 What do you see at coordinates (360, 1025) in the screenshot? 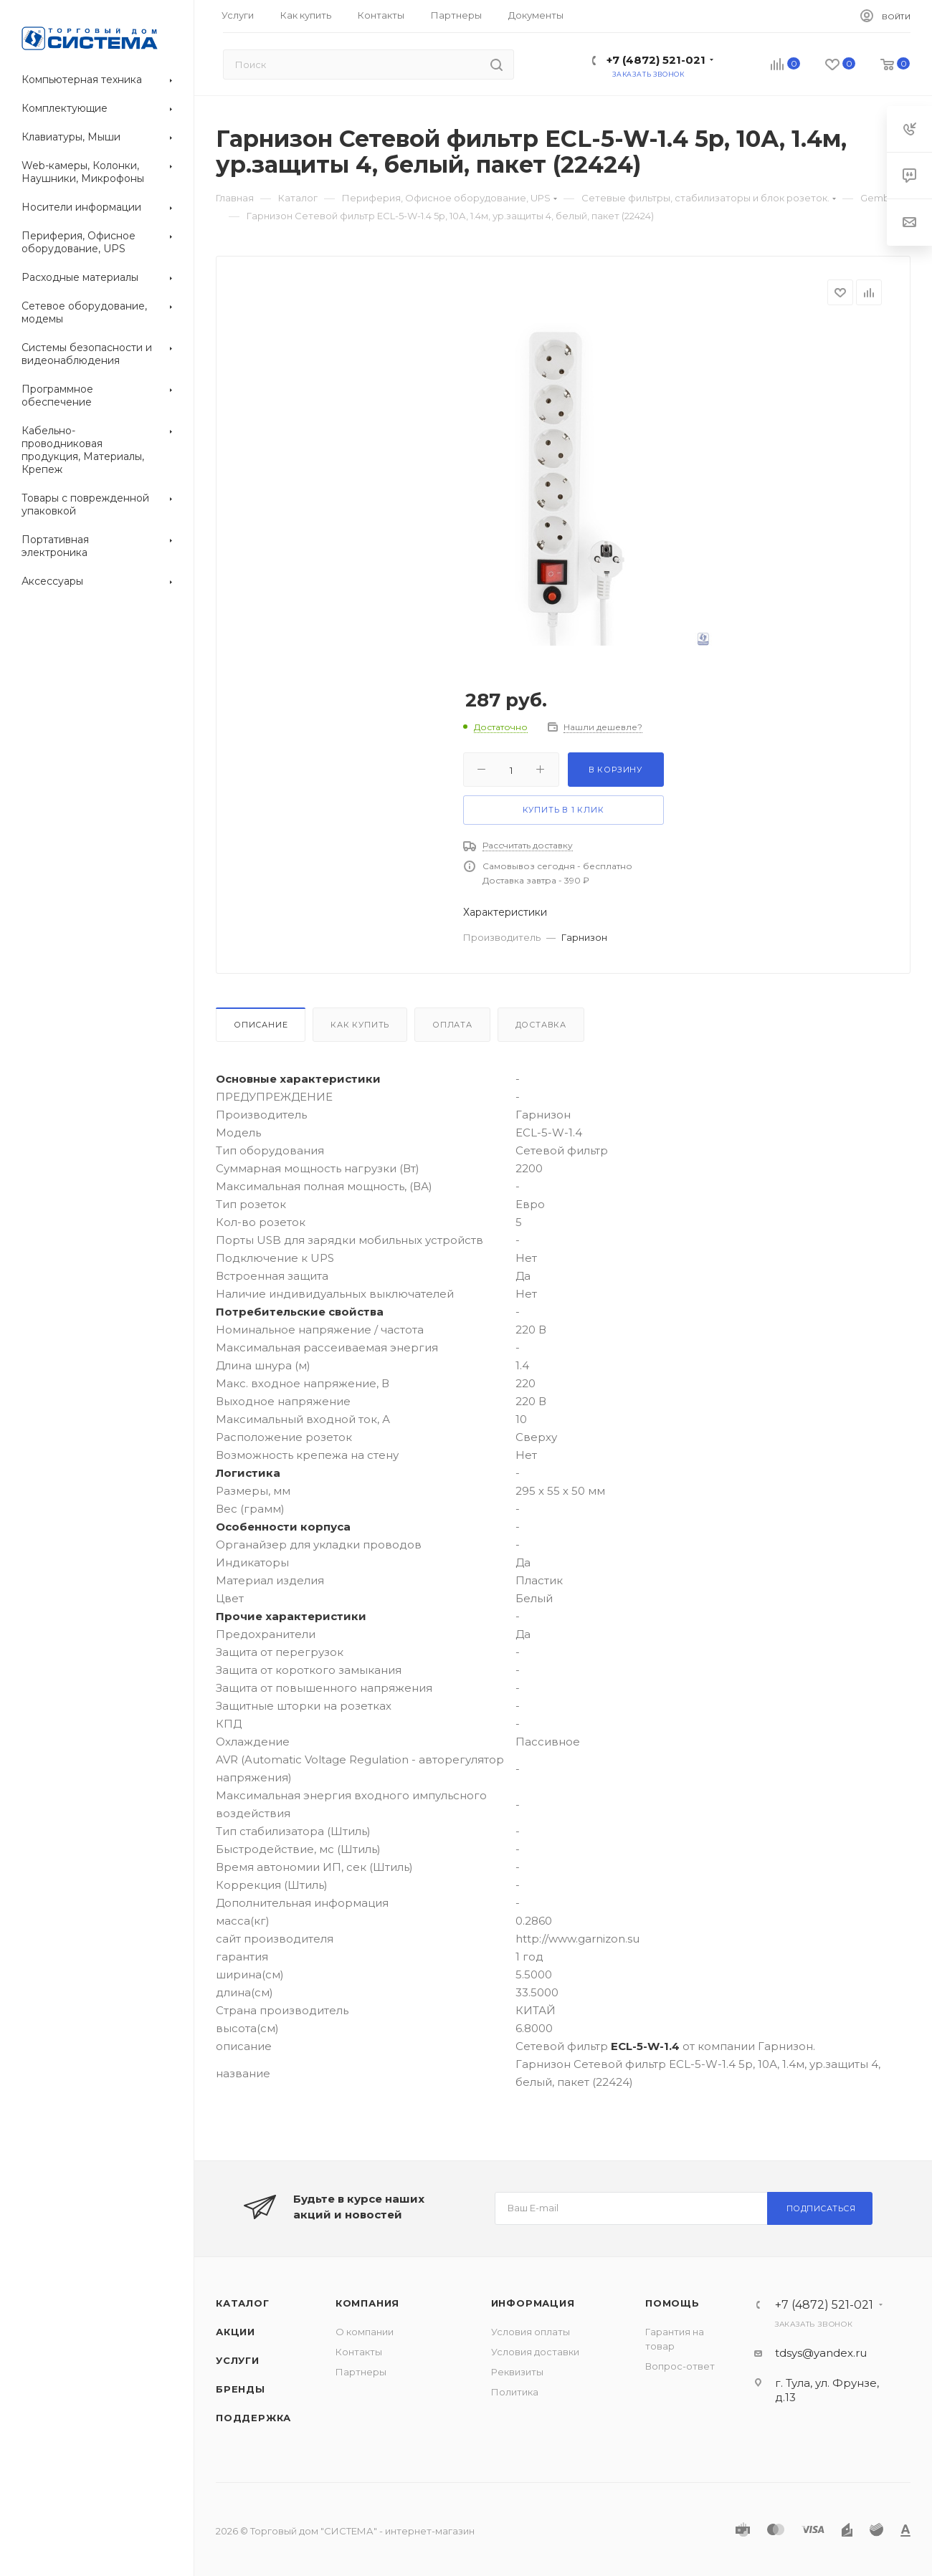
I see `Как купить` at bounding box center [360, 1025].